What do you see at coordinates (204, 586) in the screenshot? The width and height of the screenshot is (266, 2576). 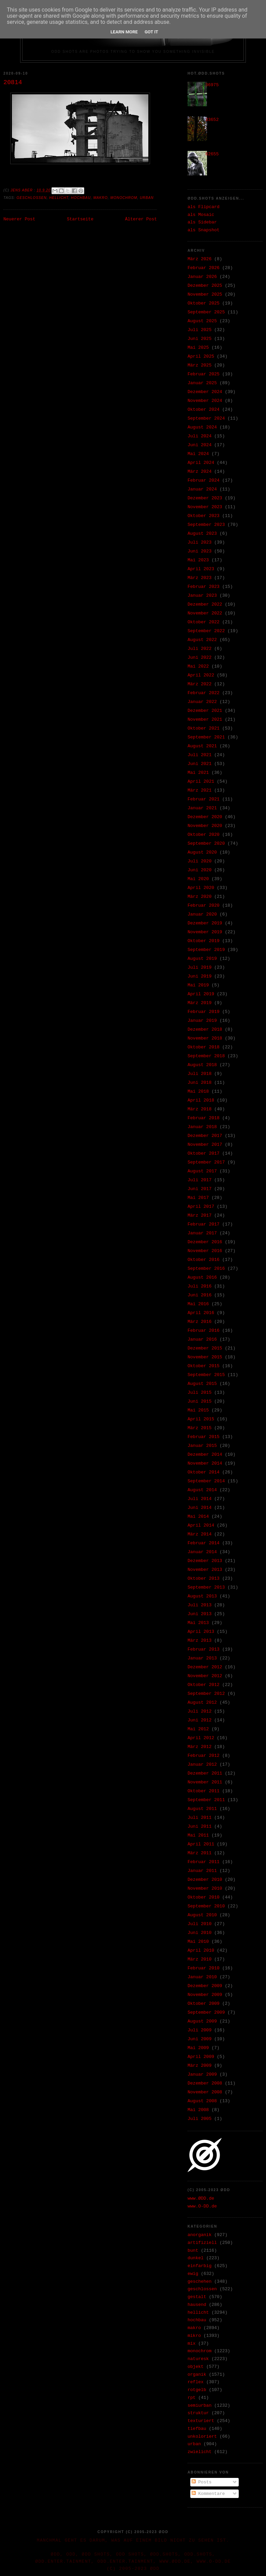 I see `Februar 2023` at bounding box center [204, 586].